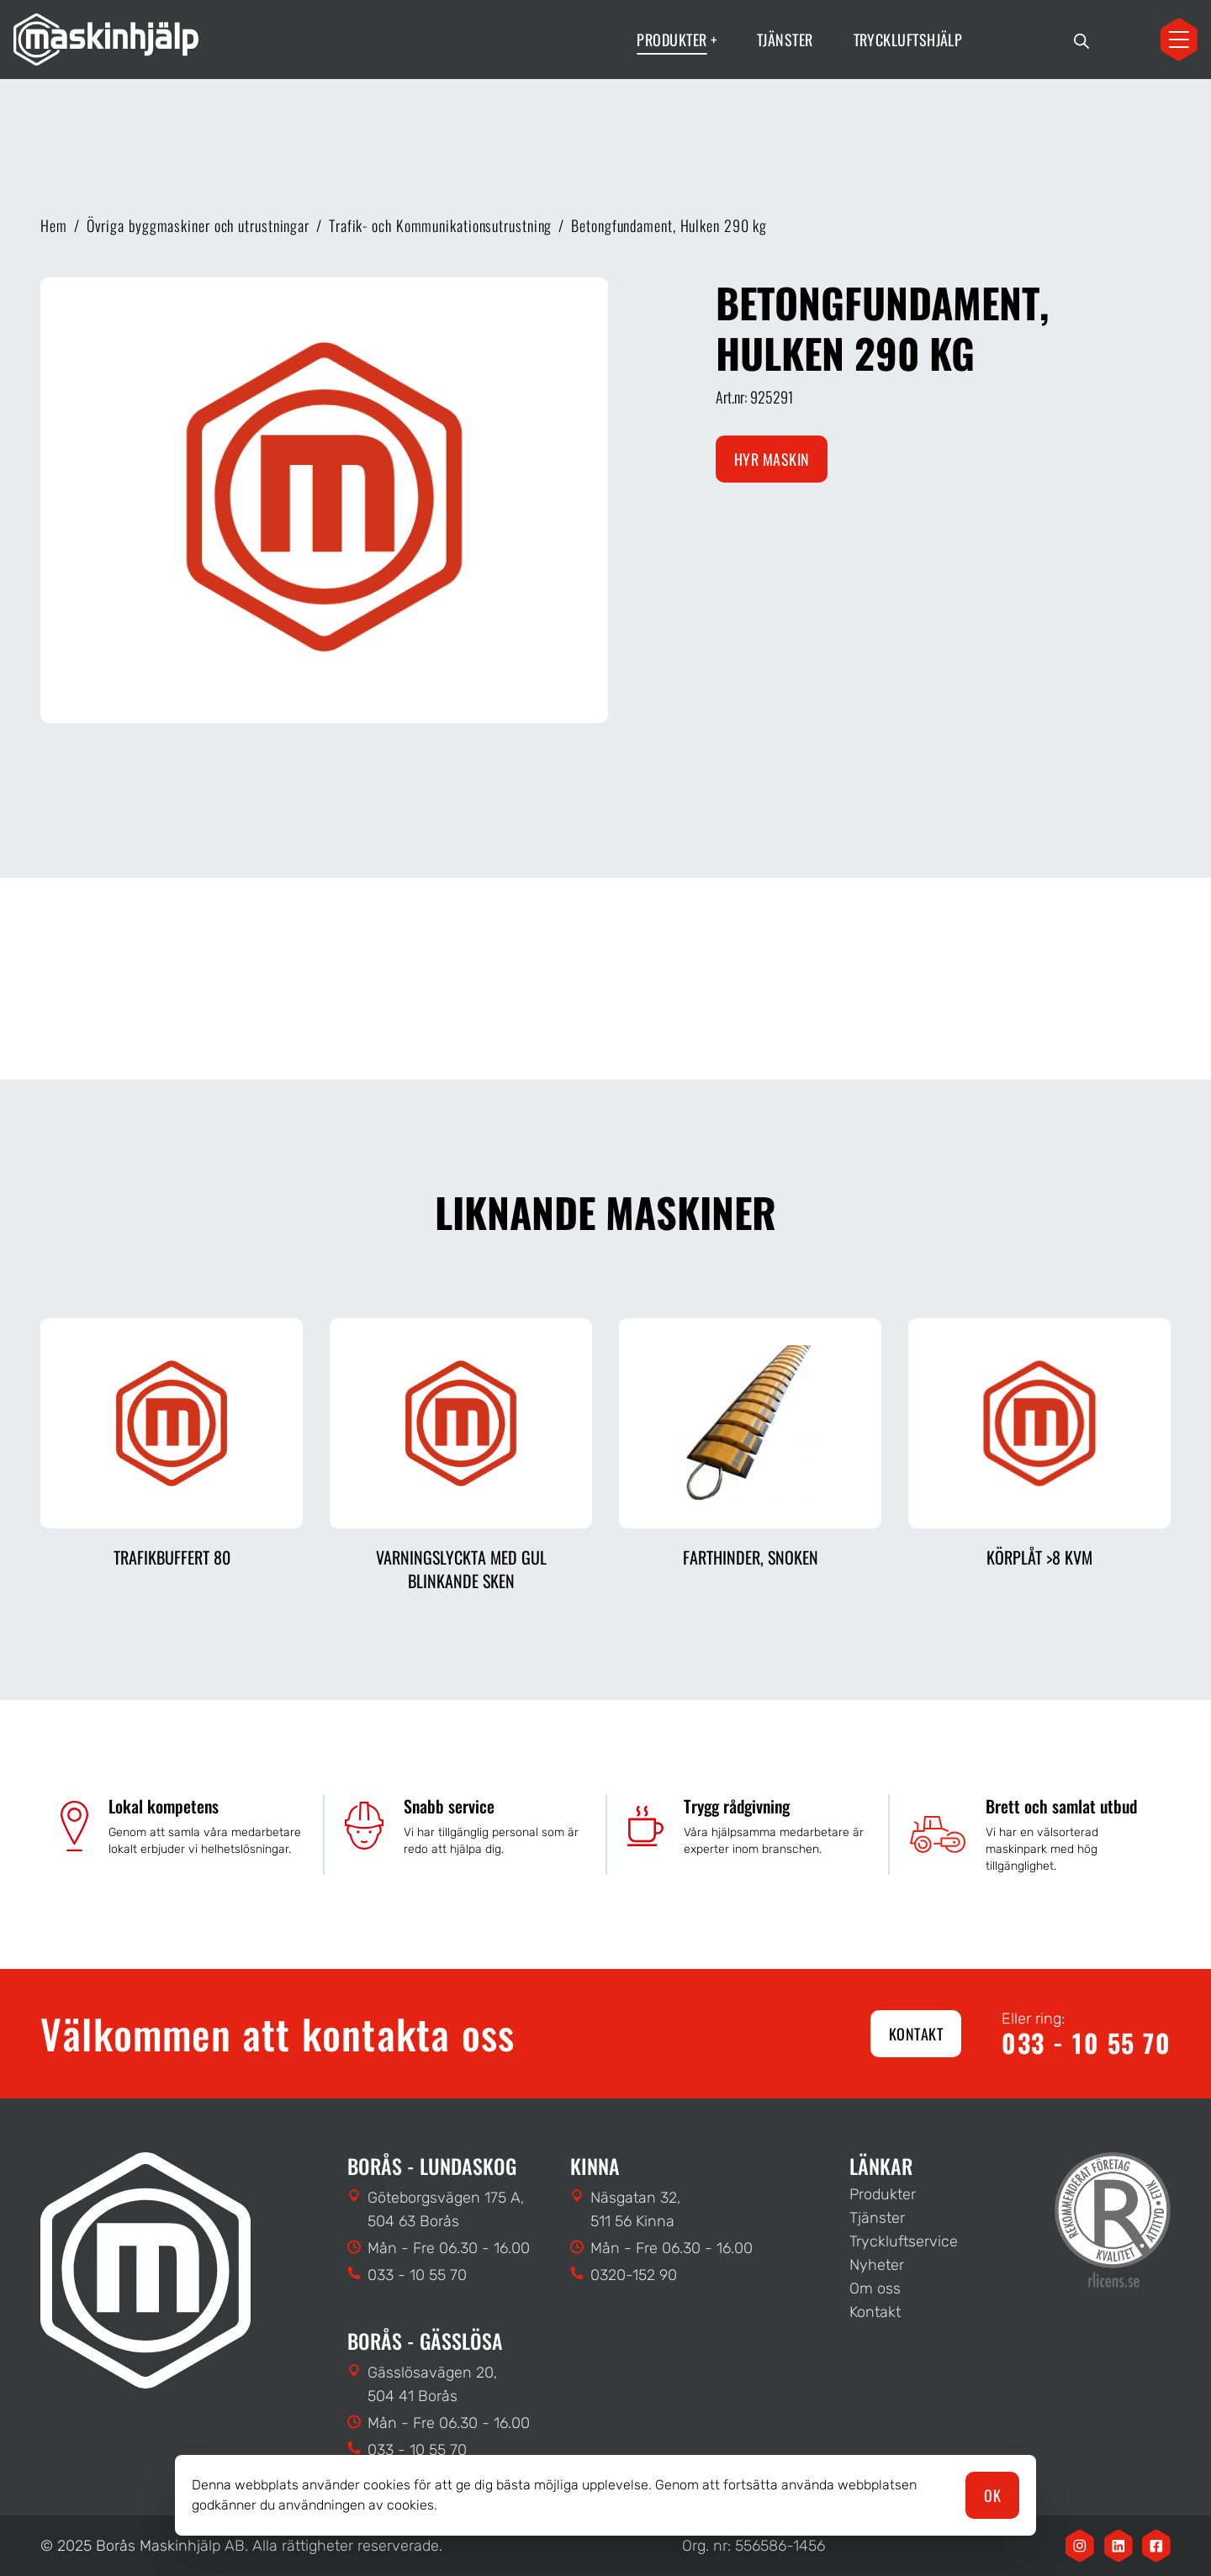  I want to click on Hem, so click(53, 225).